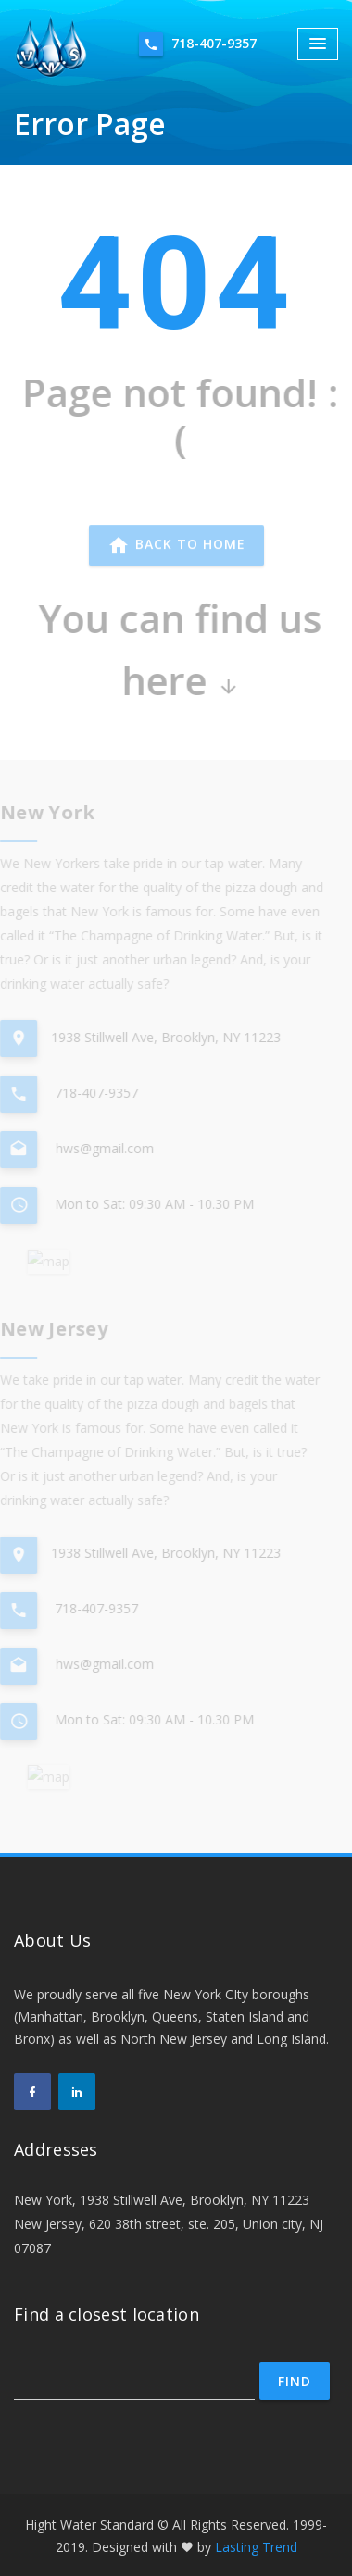 This screenshot has height=2576, width=352. Describe the element at coordinates (294, 2381) in the screenshot. I see `Find` at that location.